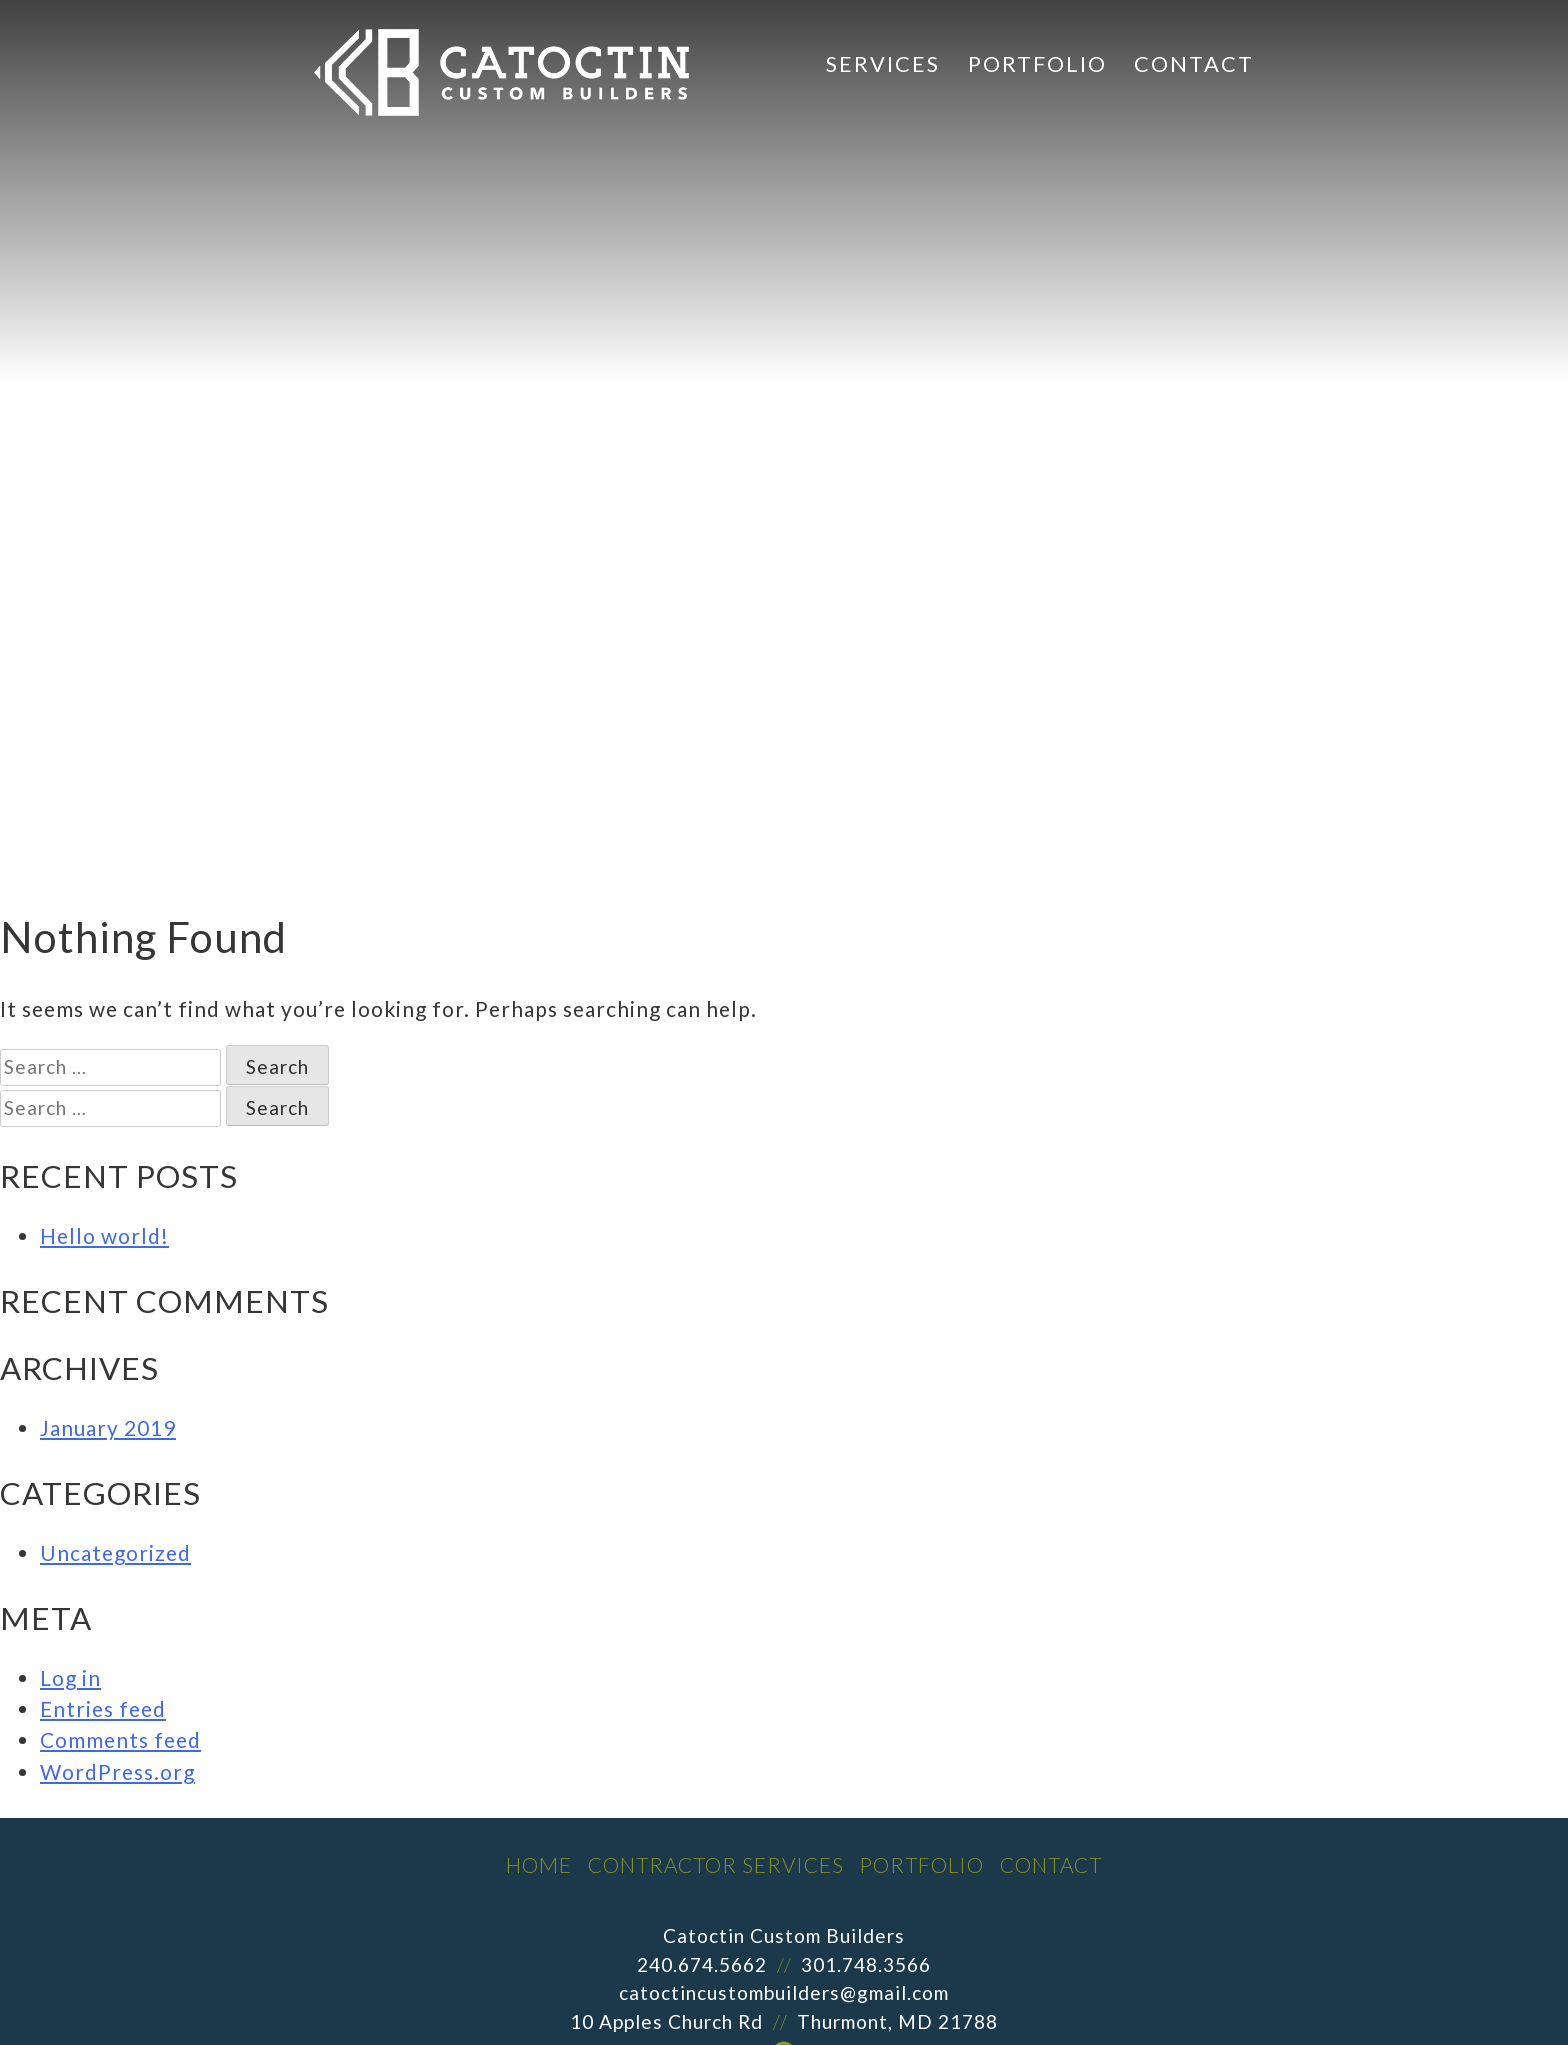 The image size is (1568, 2045). I want to click on Portfolio, so click(1037, 63).